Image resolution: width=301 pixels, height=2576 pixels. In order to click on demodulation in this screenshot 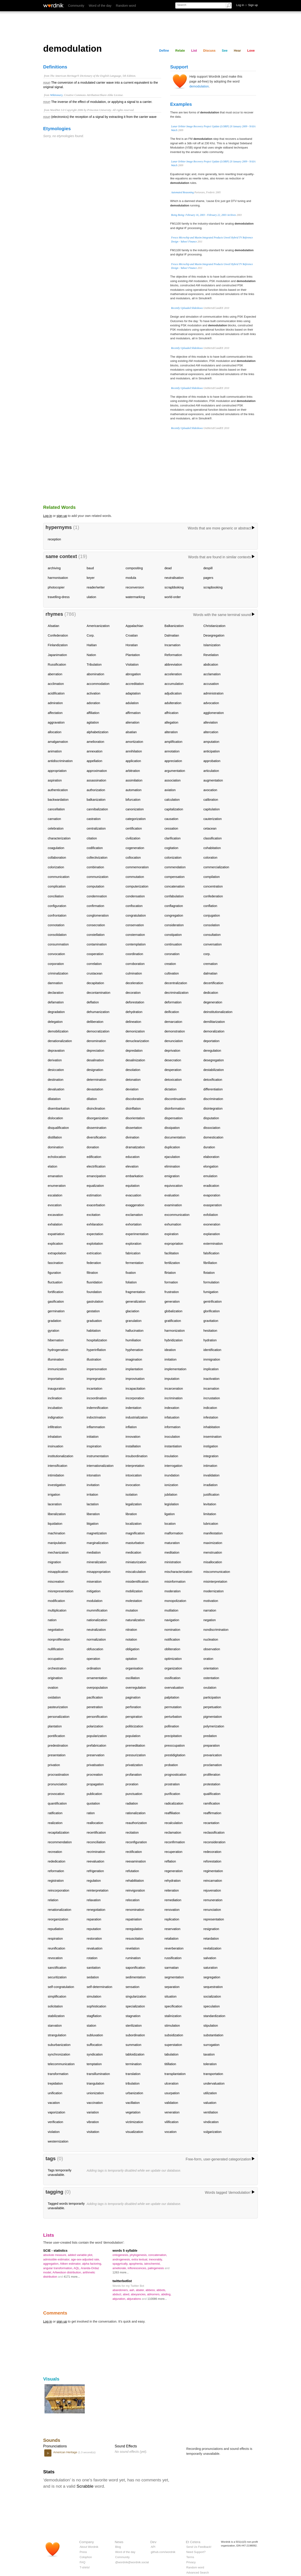, I will do `click(199, 86)`.